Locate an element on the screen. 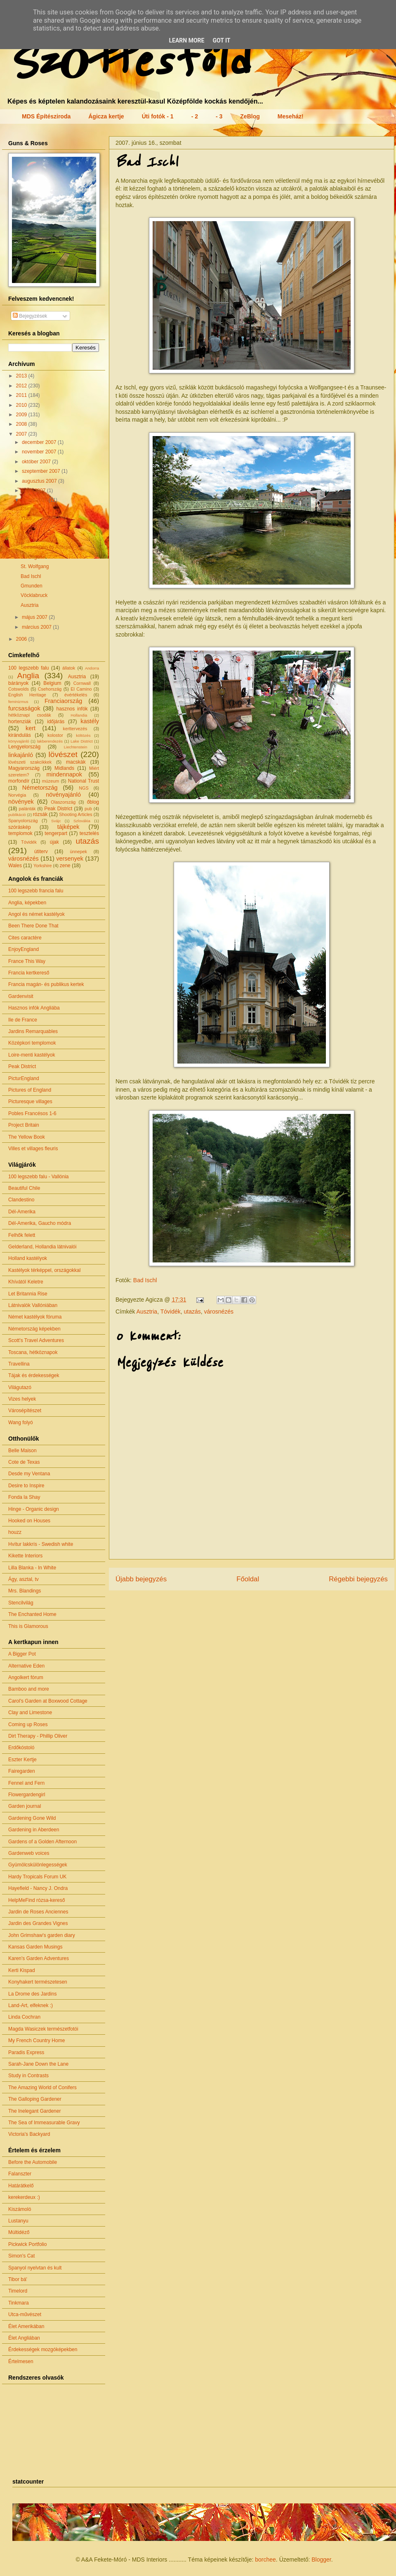 This screenshot has height=2576, width=396. tesztelés is located at coordinates (89, 833).